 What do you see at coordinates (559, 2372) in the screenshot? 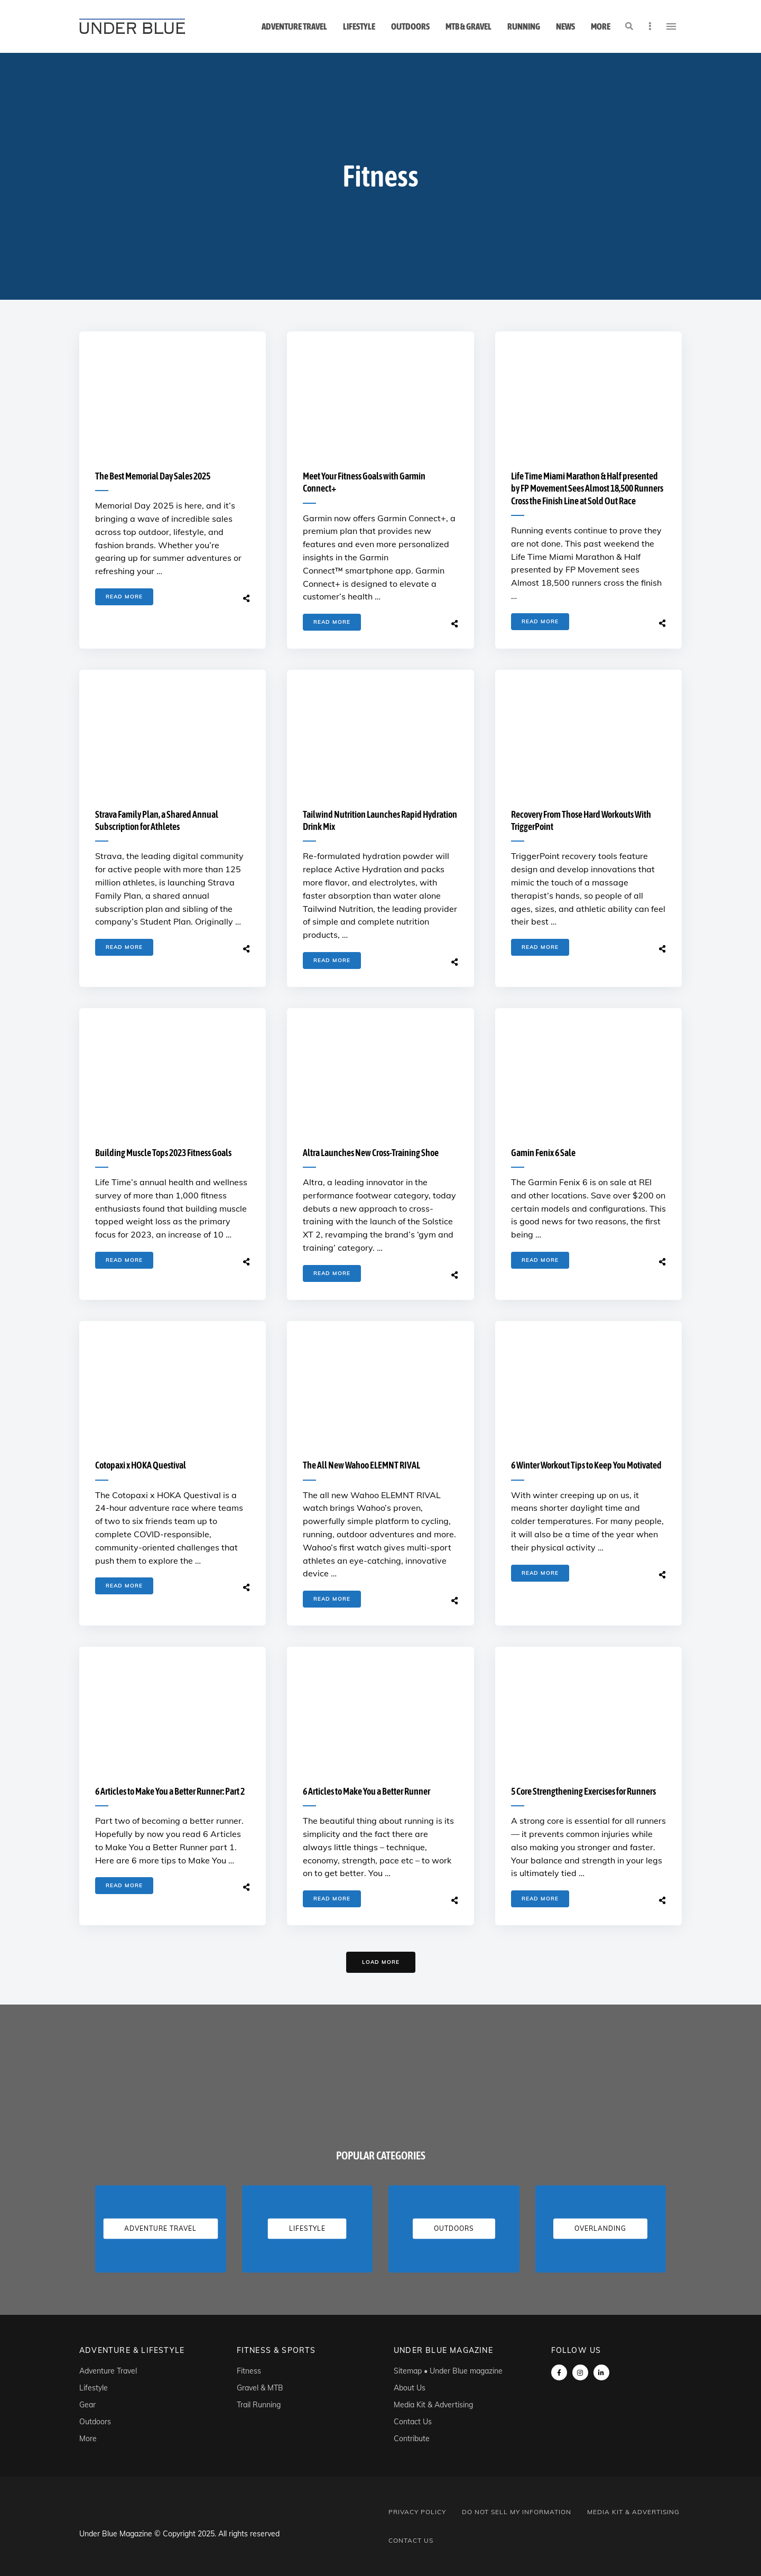
I see `Facebook` at bounding box center [559, 2372].